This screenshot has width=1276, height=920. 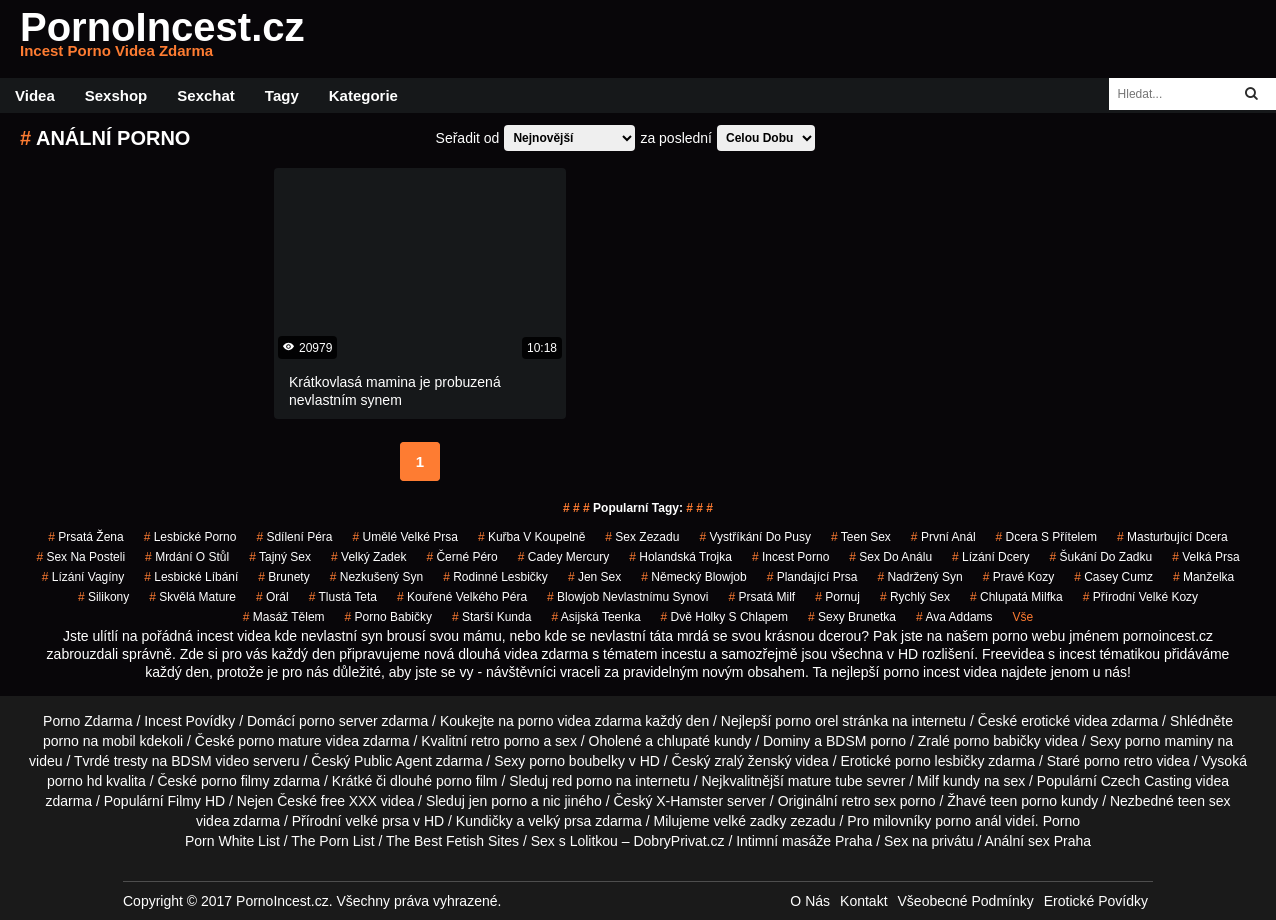 I want to click on ava addams, so click(x=954, y=617).